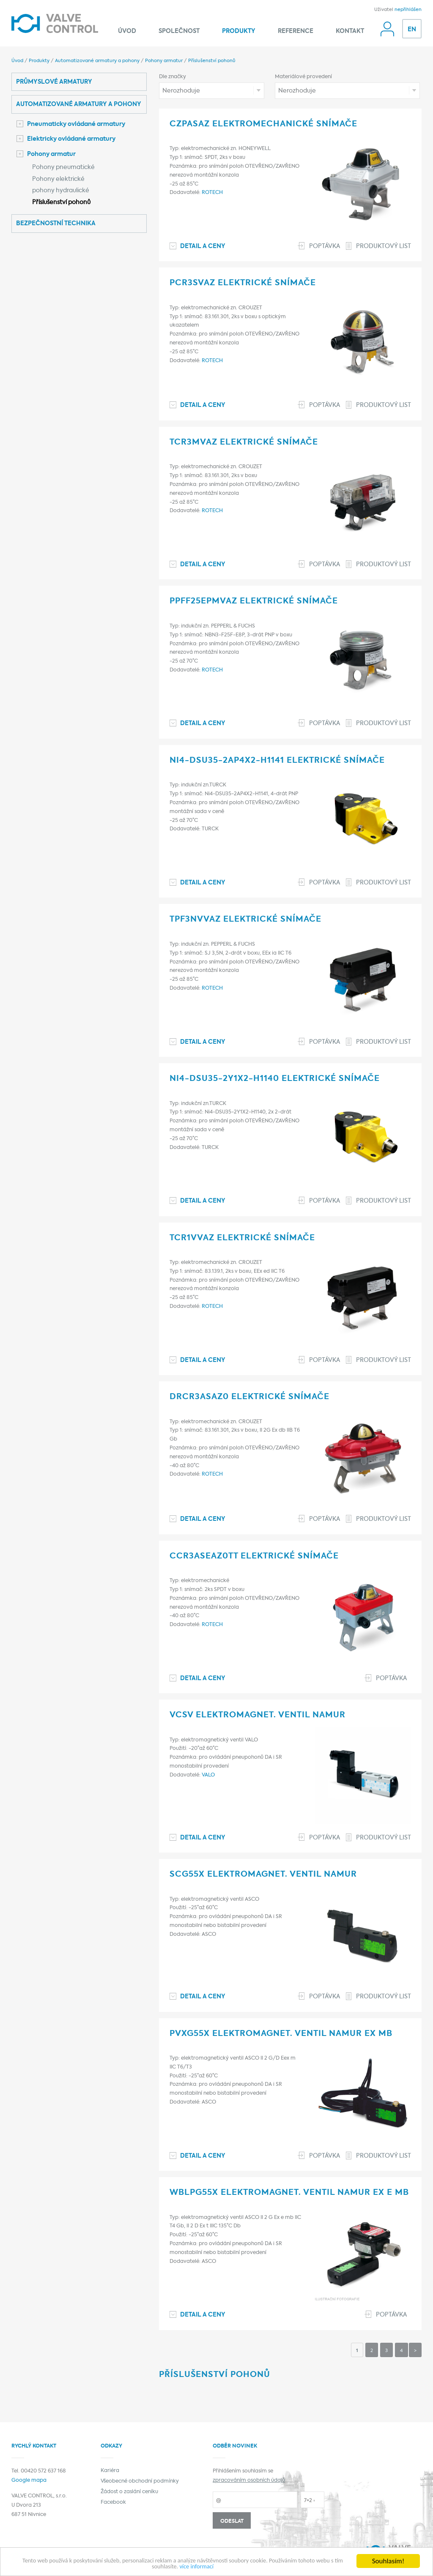 This screenshot has width=433, height=2576. I want to click on Žádost o zaslání ceníku, so click(129, 2491).